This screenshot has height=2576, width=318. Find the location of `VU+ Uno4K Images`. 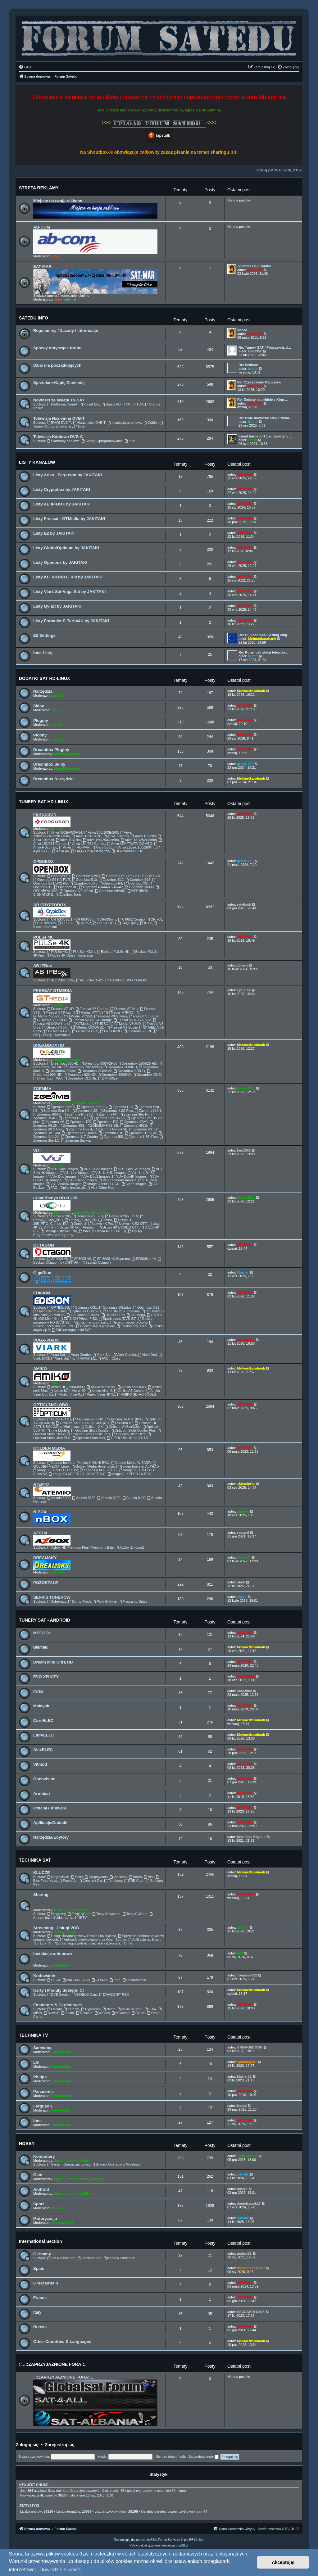

VU+ Uno4K Images is located at coordinates (108, 1173).